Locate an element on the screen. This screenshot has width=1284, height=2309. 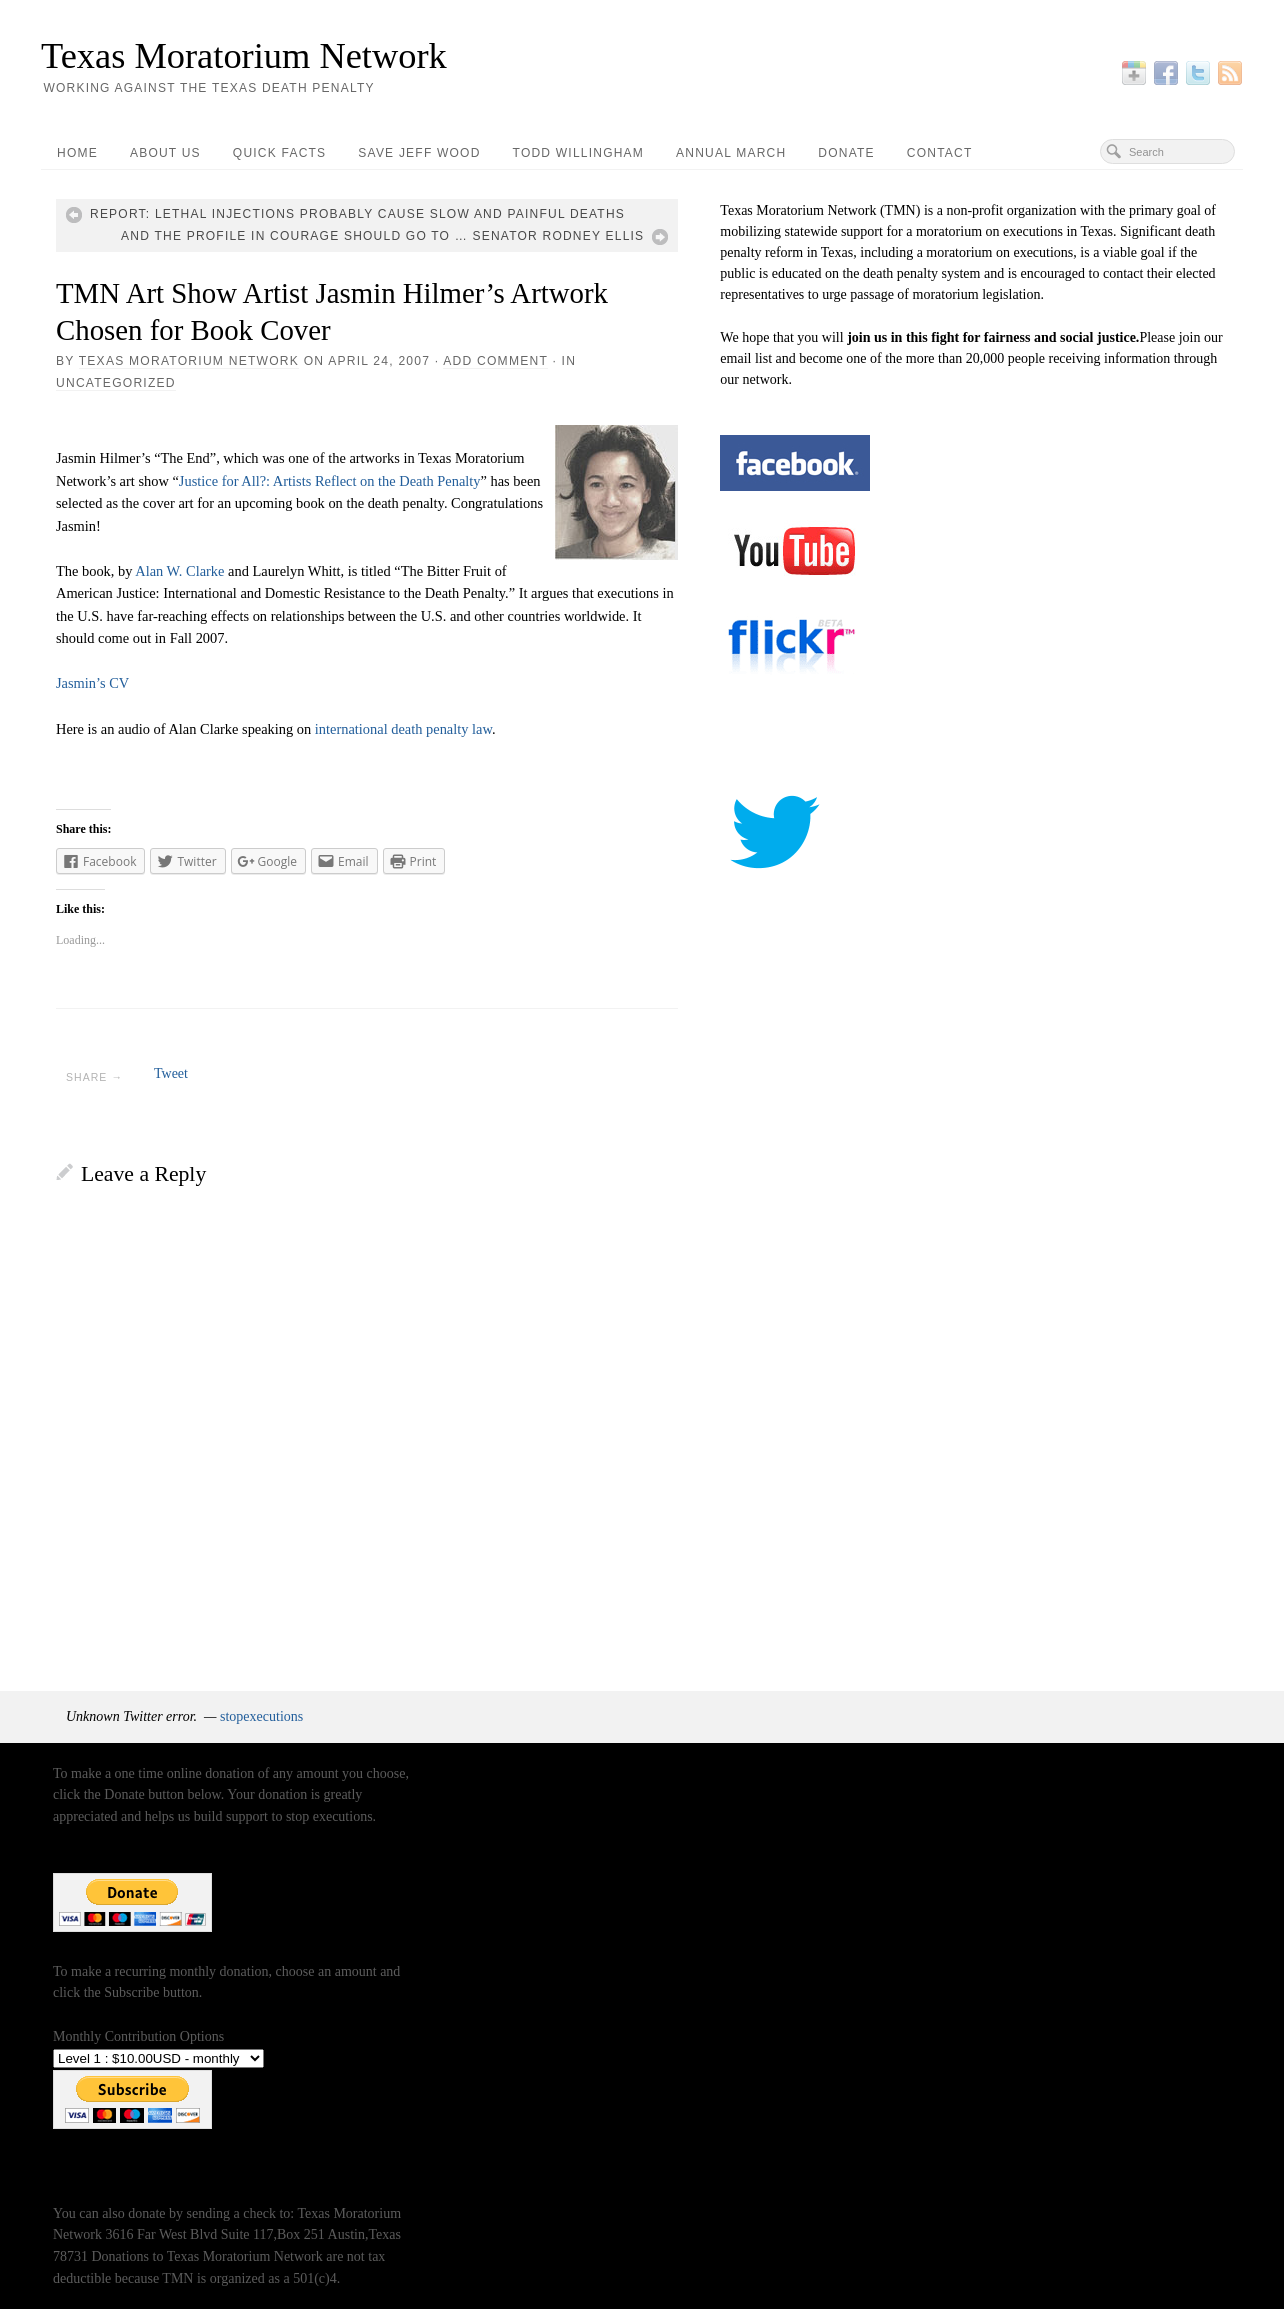
Annual March is located at coordinates (731, 153).